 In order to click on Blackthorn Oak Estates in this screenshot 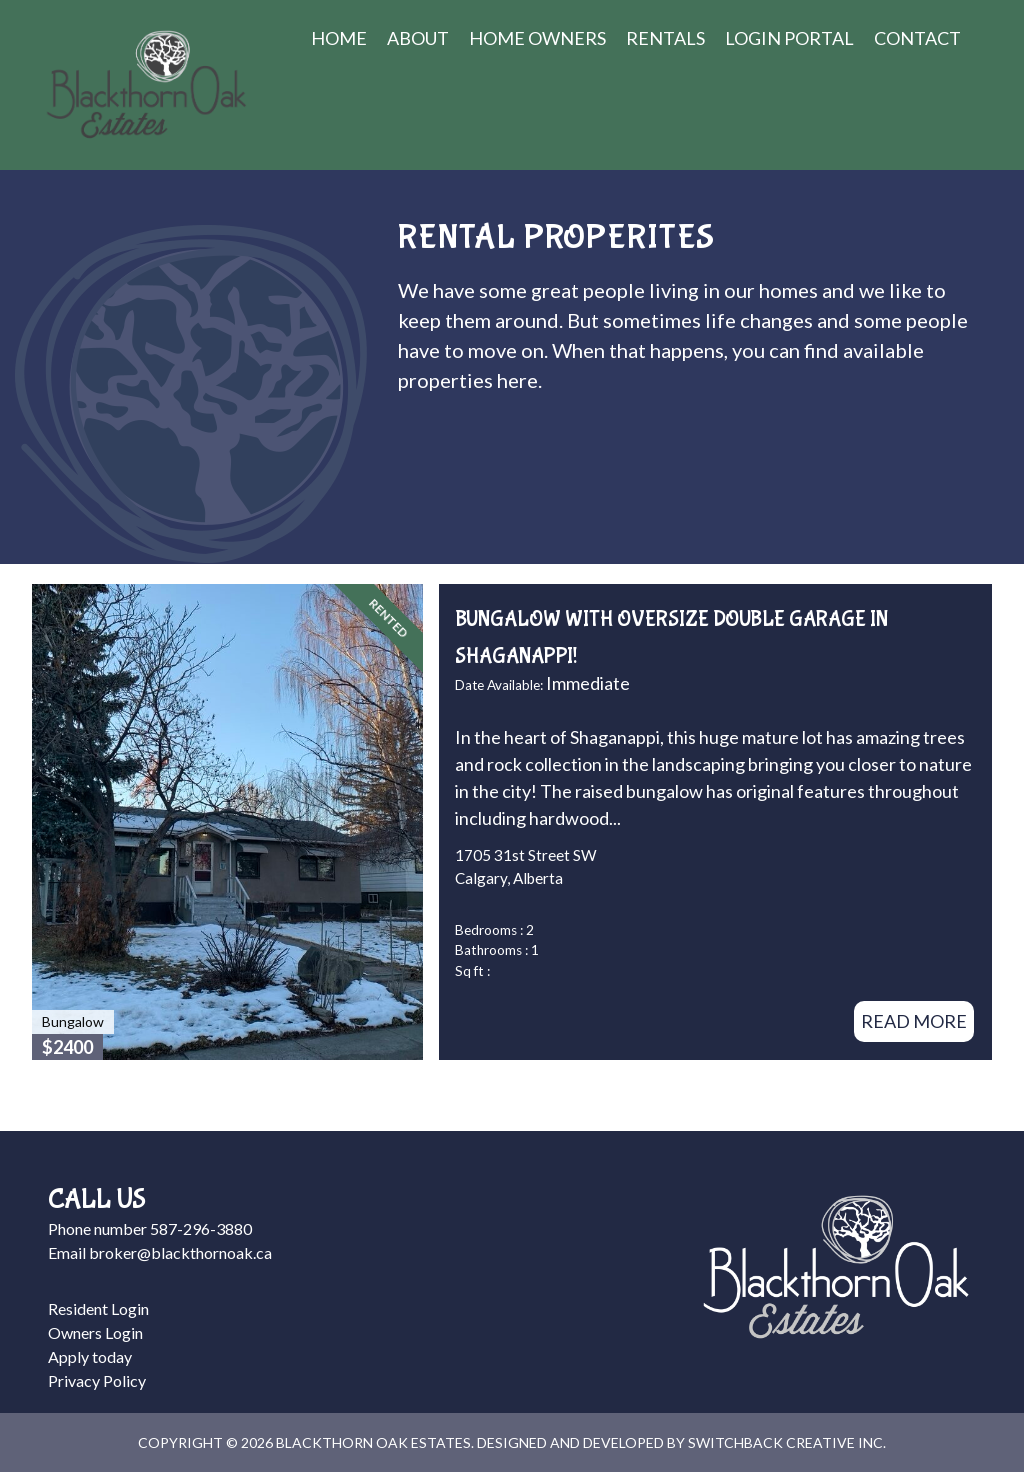, I will do `click(146, 85)`.